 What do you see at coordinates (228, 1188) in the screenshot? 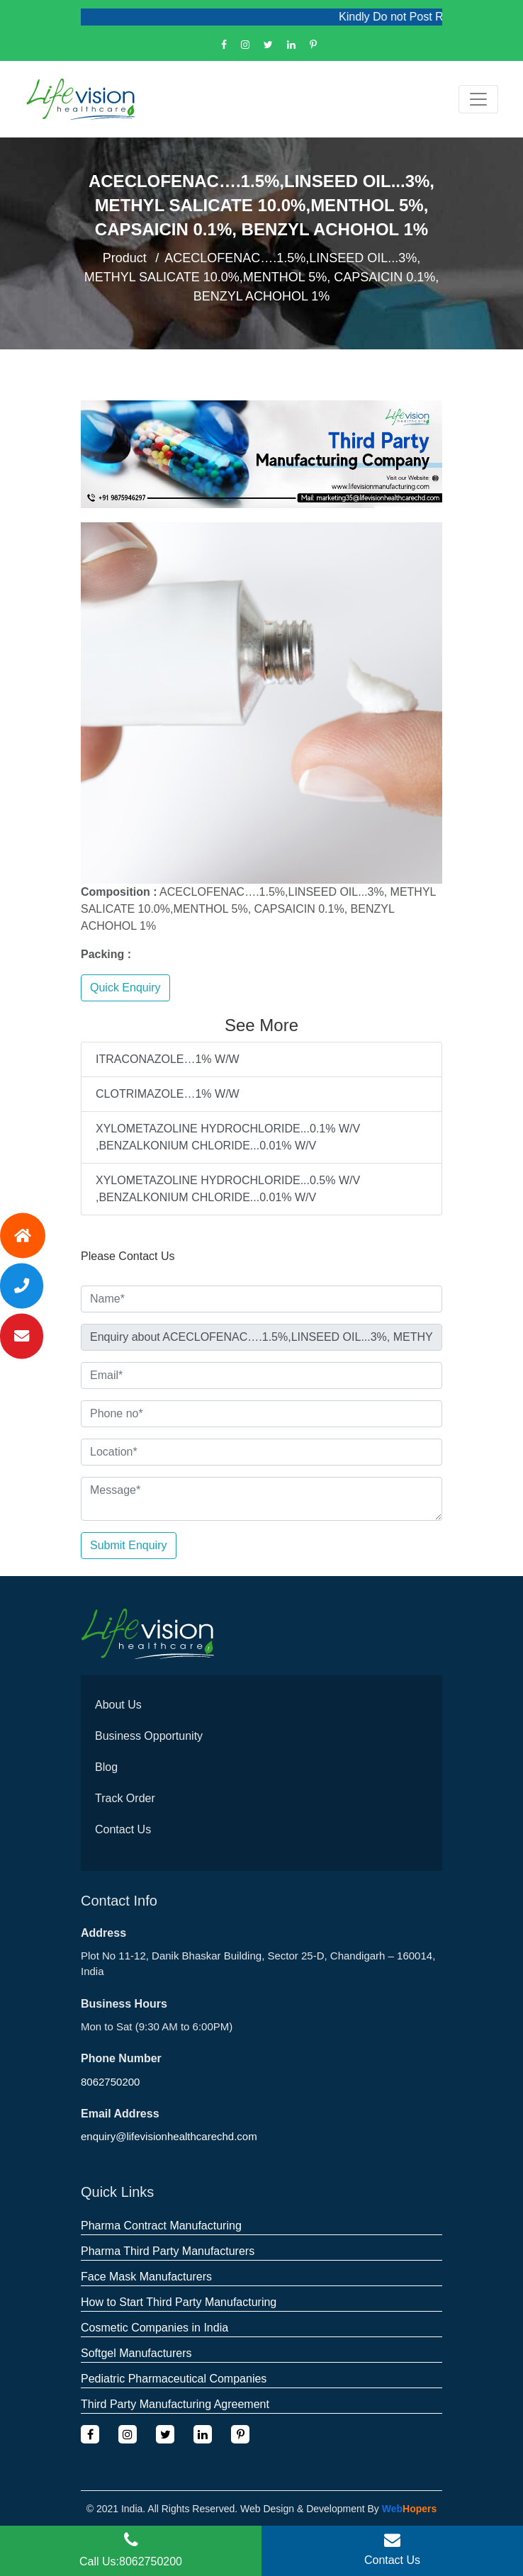
I see `XYLOMETAZOLINE HYDROCHLORIDE...0.5% W/V ,BENZALKONIUM CHLORIDE...0.01% W/V` at bounding box center [228, 1188].